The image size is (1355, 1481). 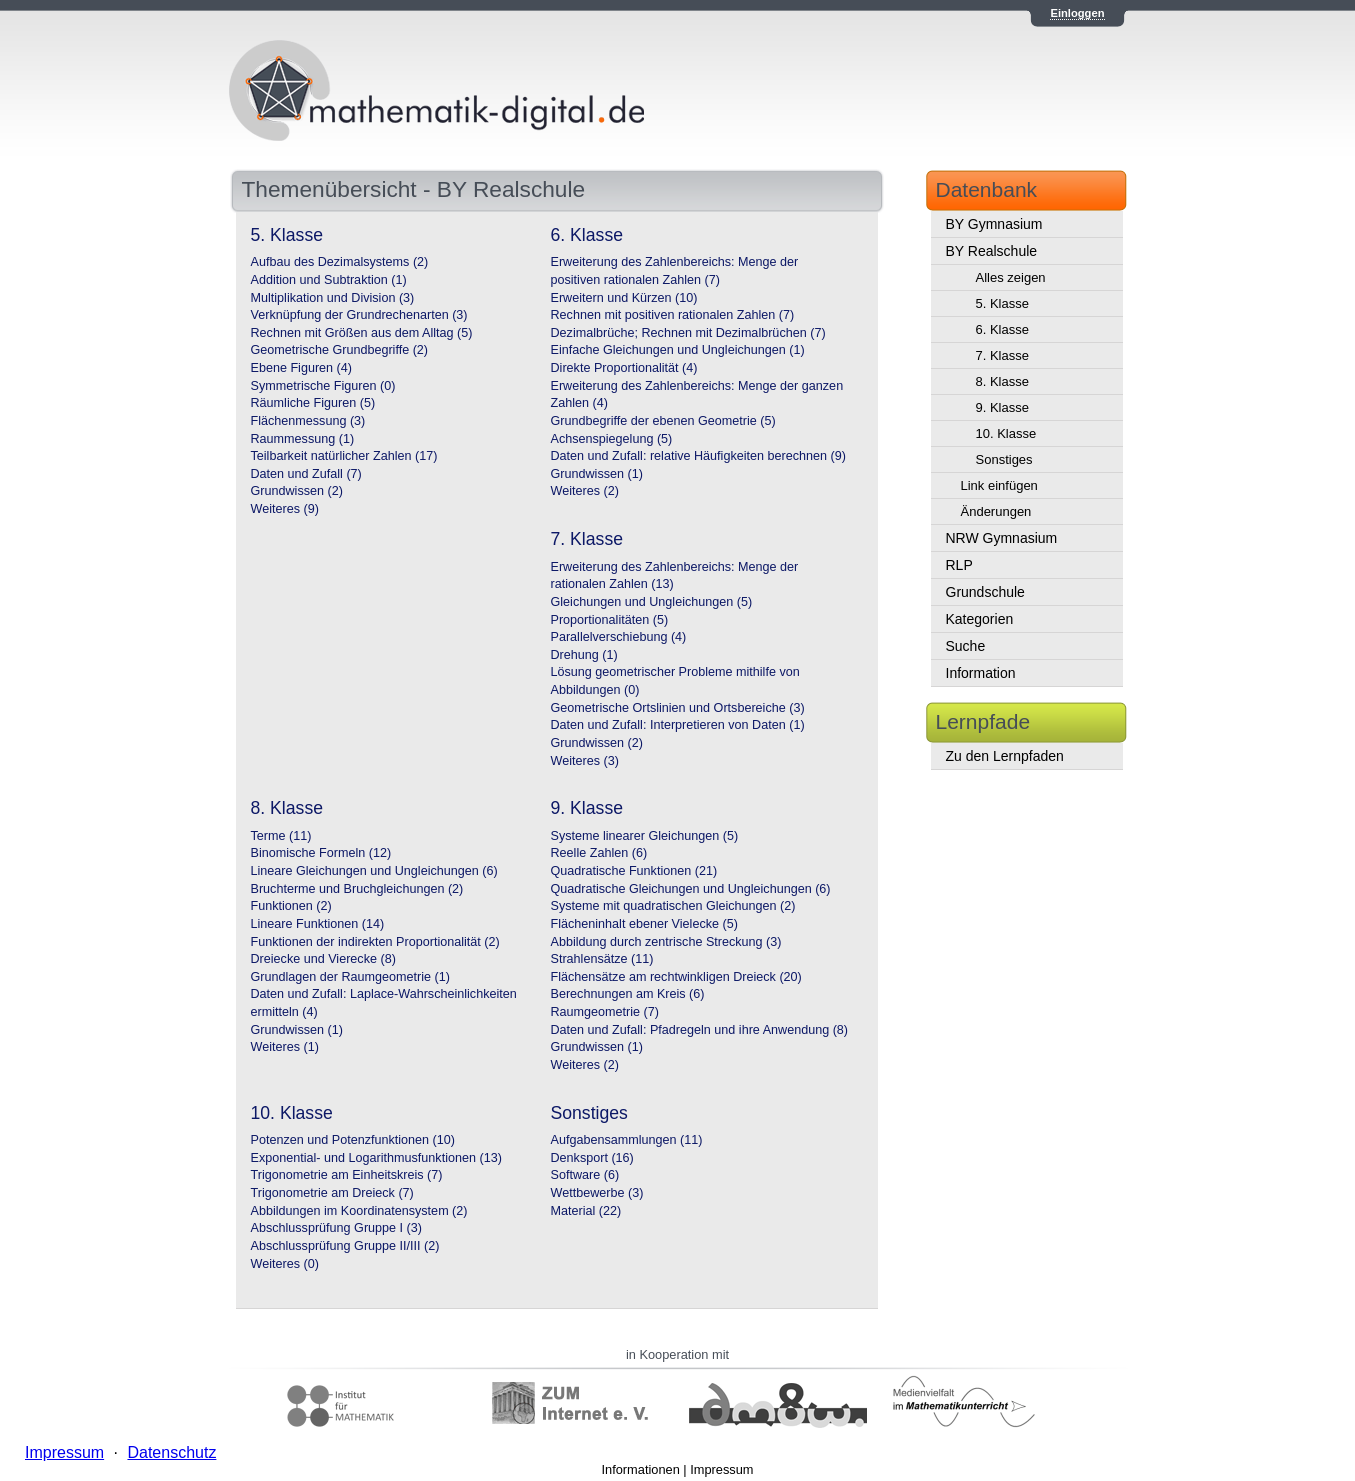 What do you see at coordinates (676, 977) in the screenshot?
I see `Flächensätze am rechtwinkligen Dreieck (20)` at bounding box center [676, 977].